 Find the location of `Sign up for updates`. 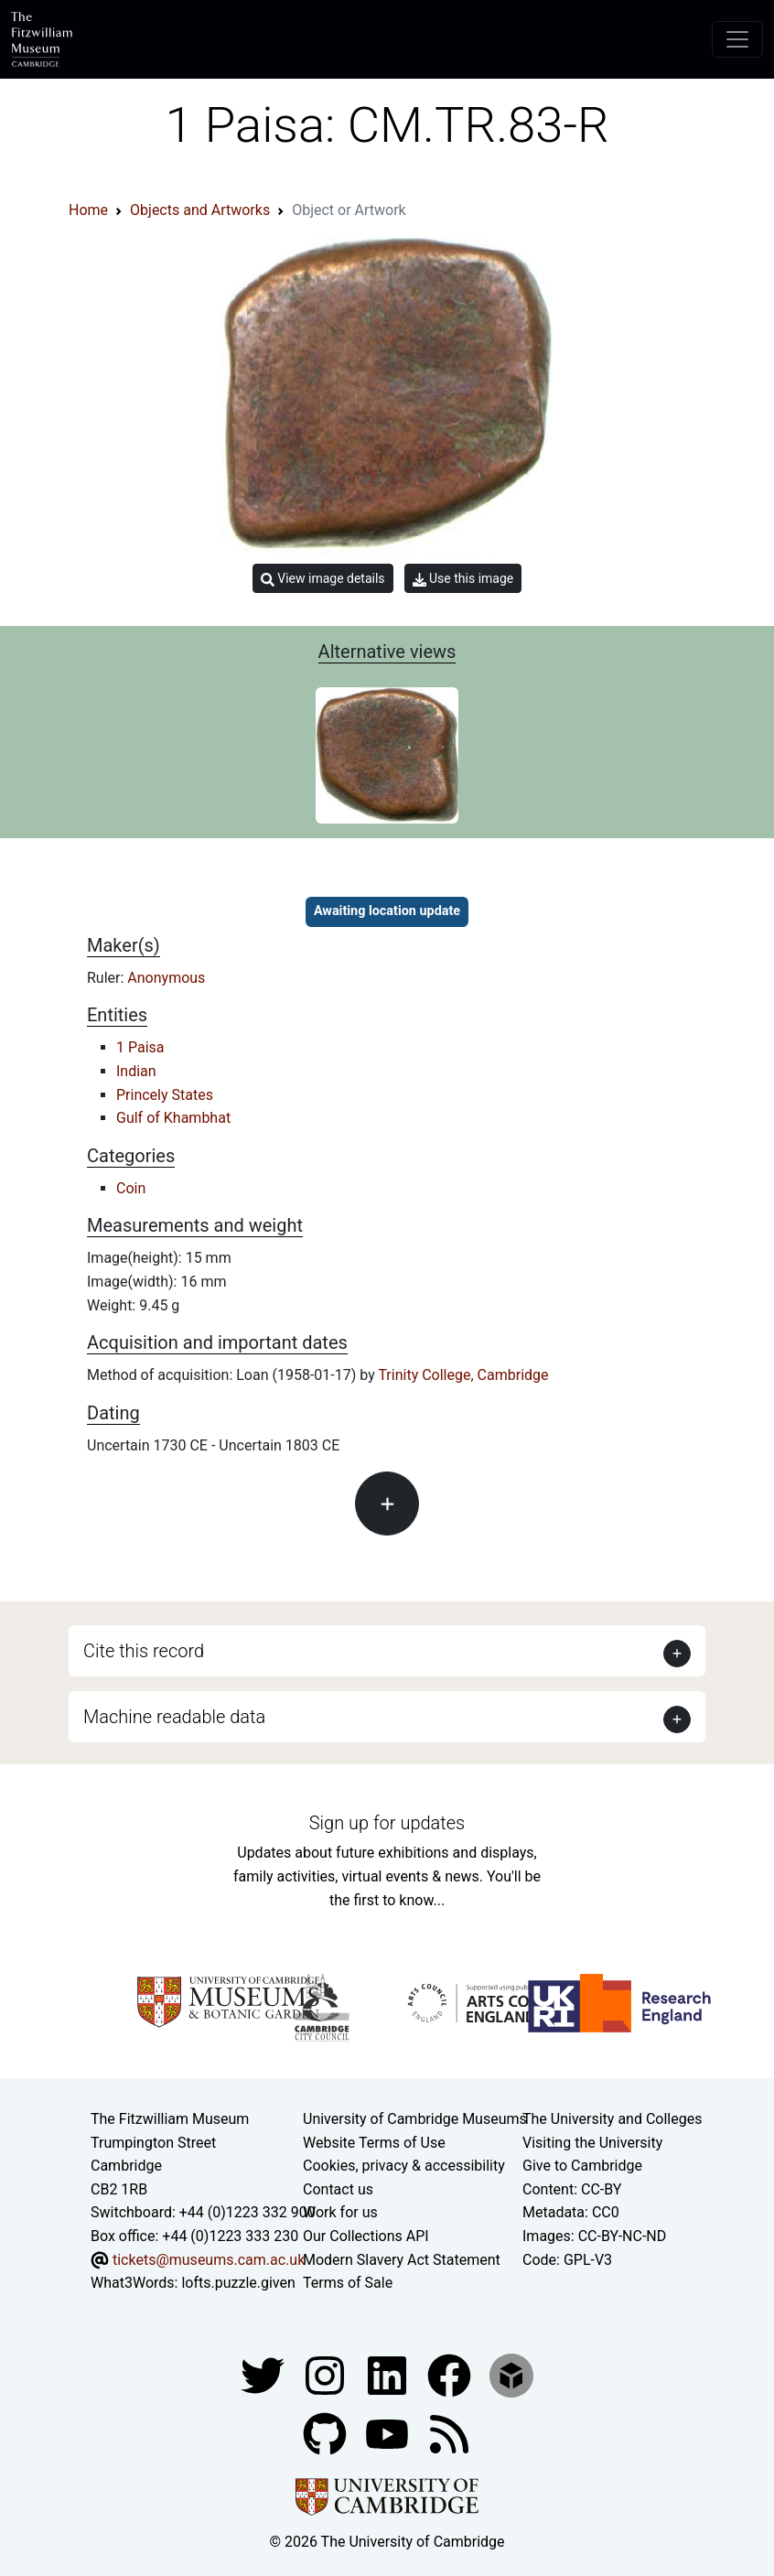

Sign up for updates is located at coordinates (387, 1823).